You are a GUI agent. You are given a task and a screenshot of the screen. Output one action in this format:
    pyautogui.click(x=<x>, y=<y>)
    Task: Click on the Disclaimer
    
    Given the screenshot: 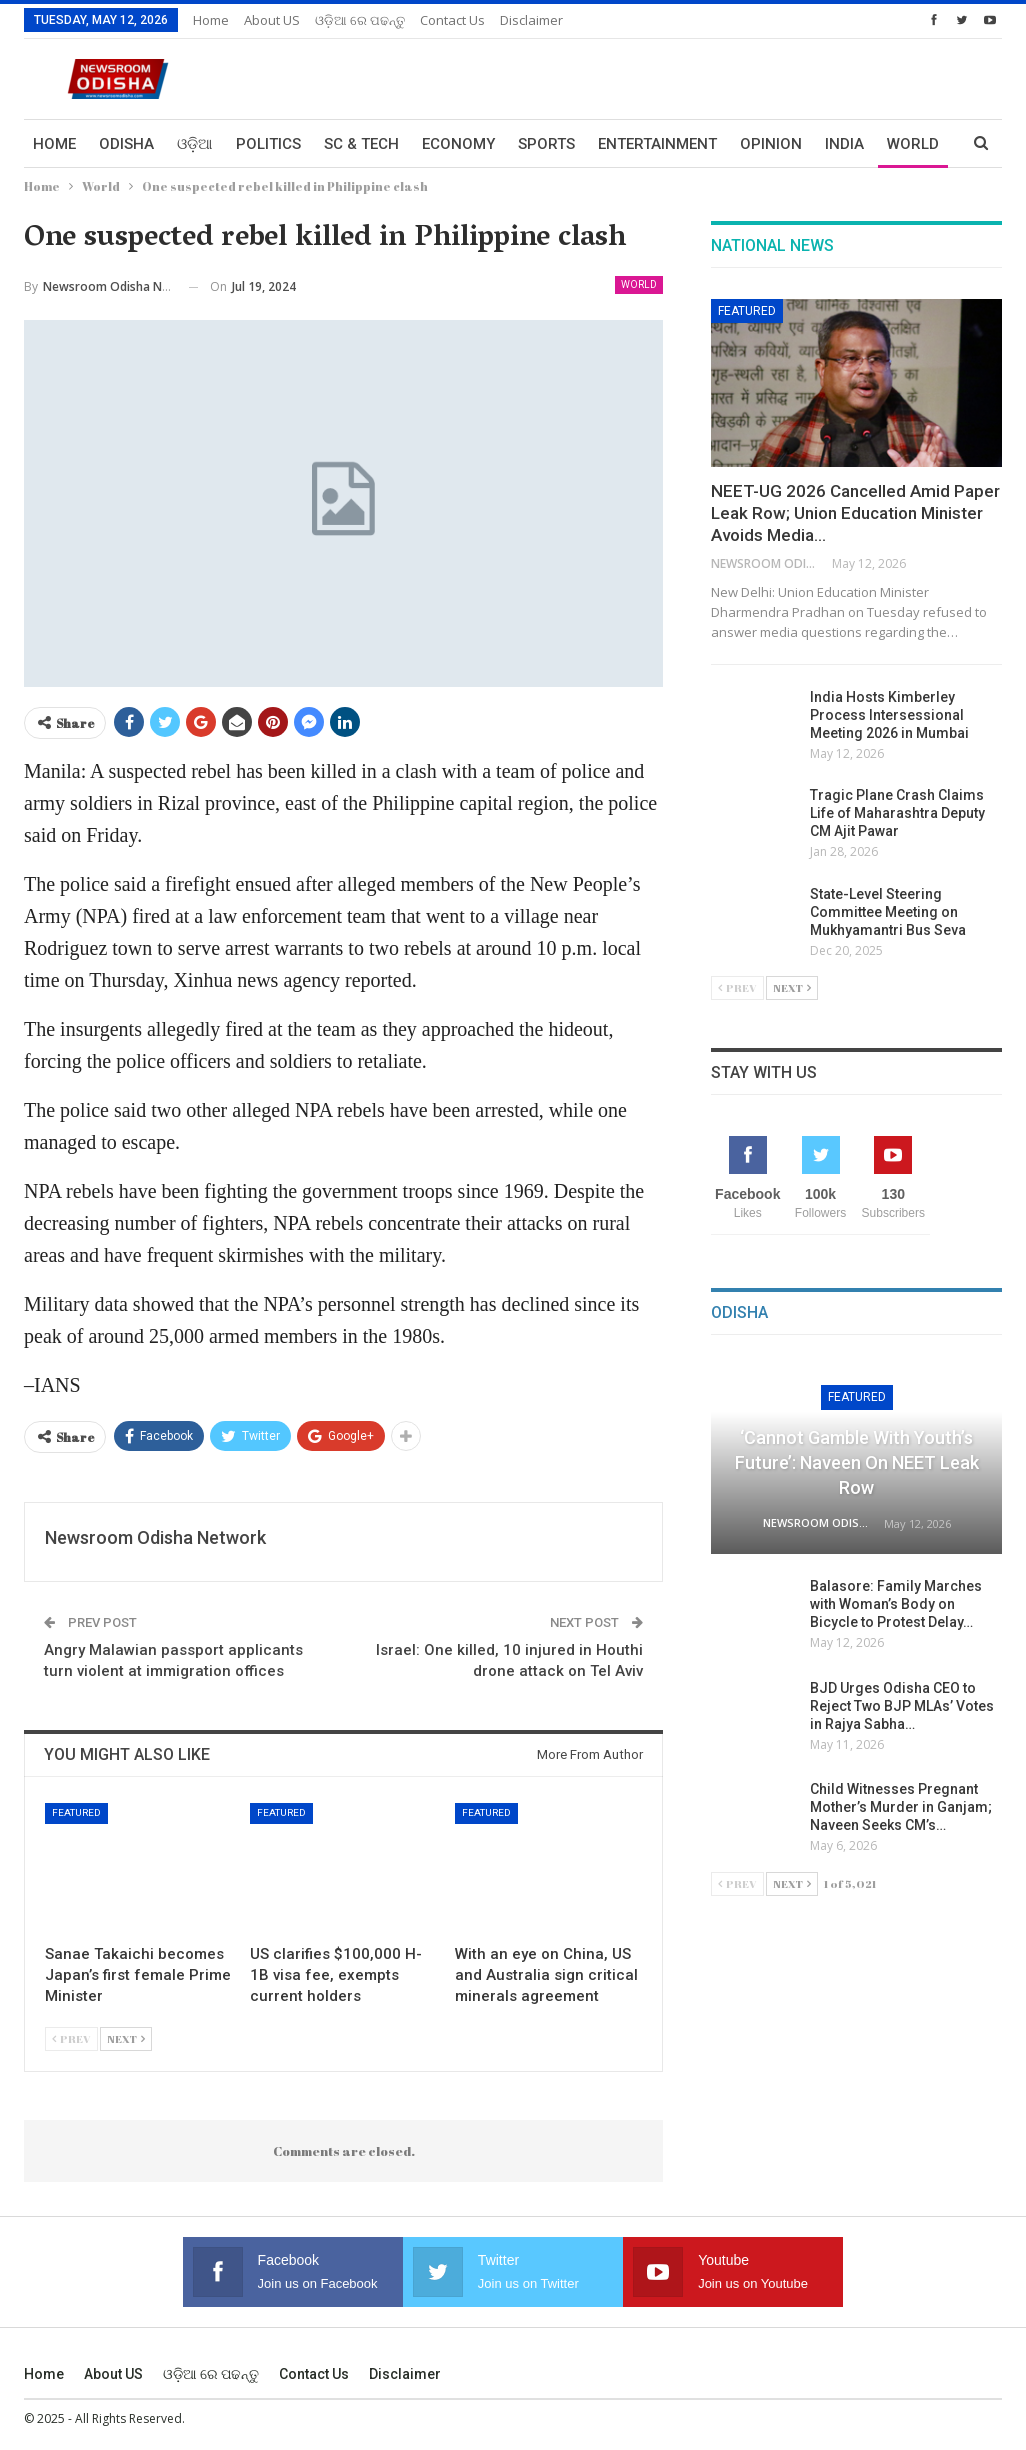 What is the action you would take?
    pyautogui.click(x=531, y=20)
    